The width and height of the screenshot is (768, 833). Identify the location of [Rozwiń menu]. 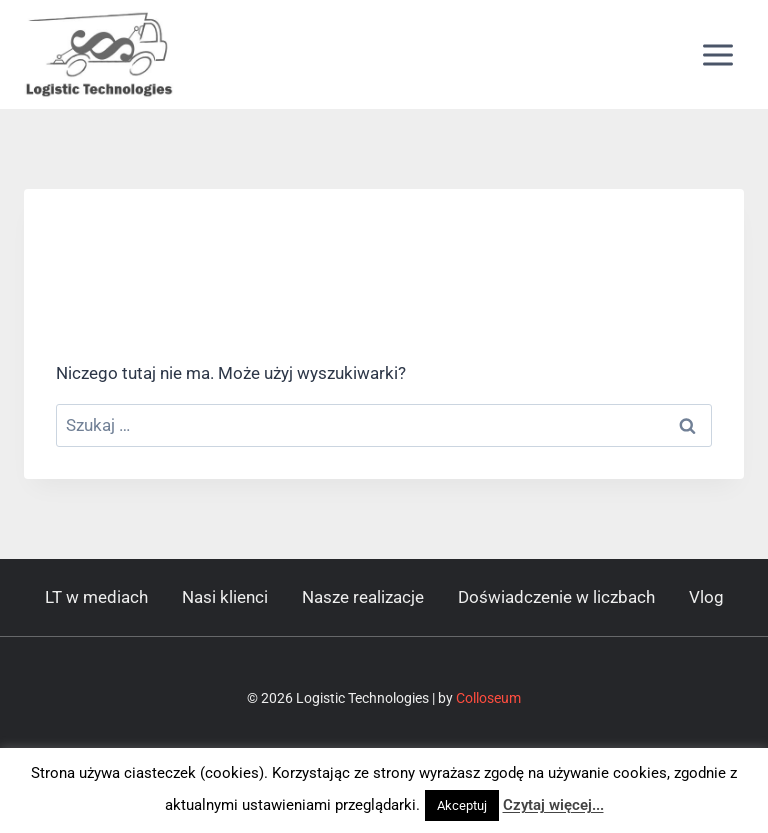
(717, 54).